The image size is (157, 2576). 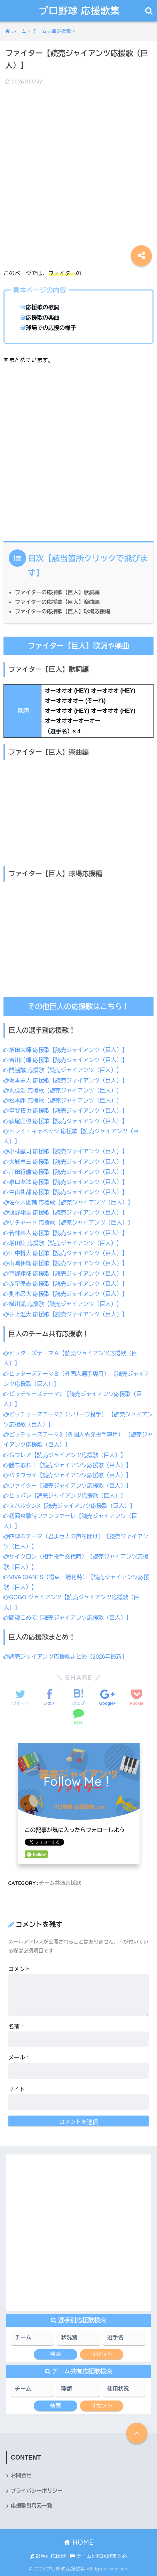 I want to click on 大城卓三 応援歌【読売ジャイアンツ（巨人）】, so click(x=65, y=1162).